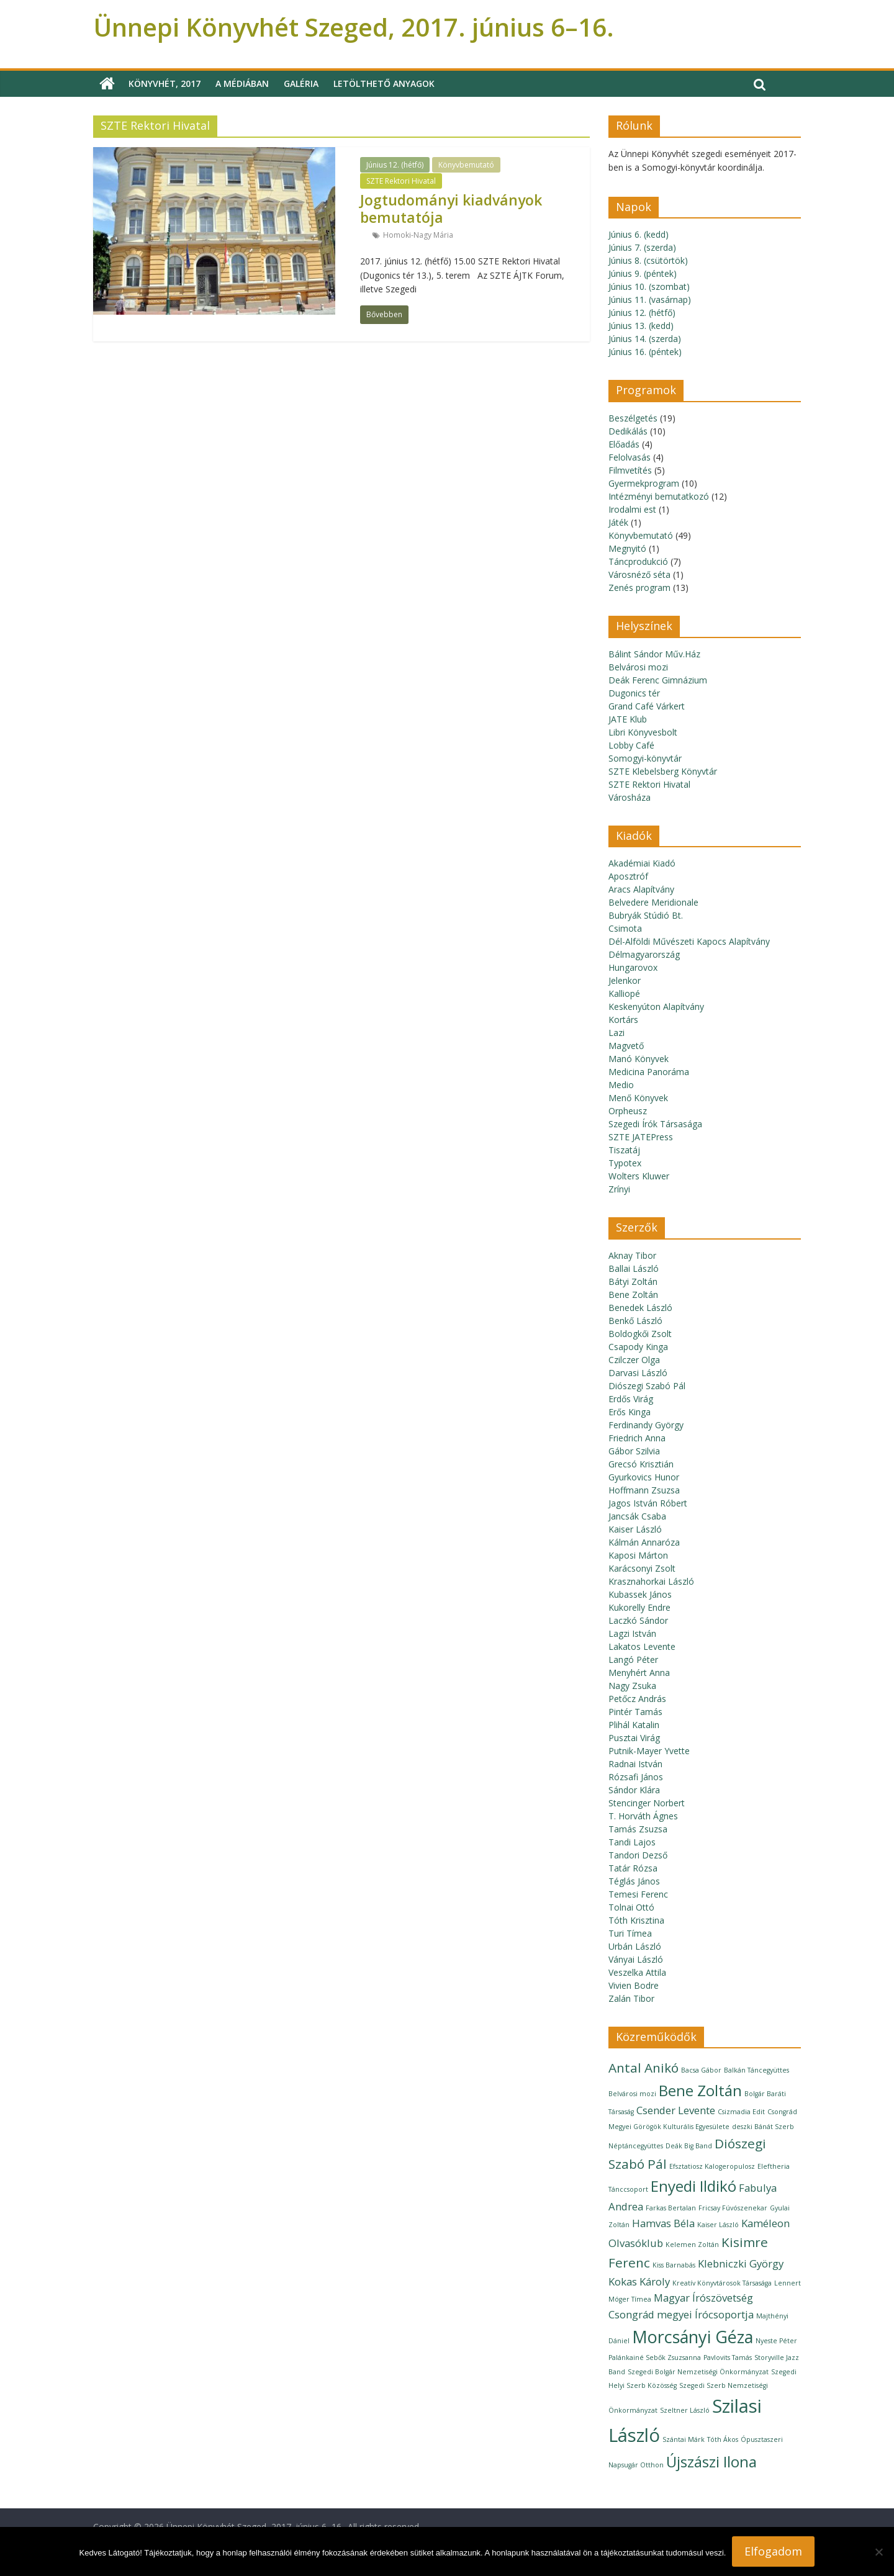 Image resolution: width=894 pixels, height=2576 pixels. What do you see at coordinates (624, 980) in the screenshot?
I see `Jelenkor` at bounding box center [624, 980].